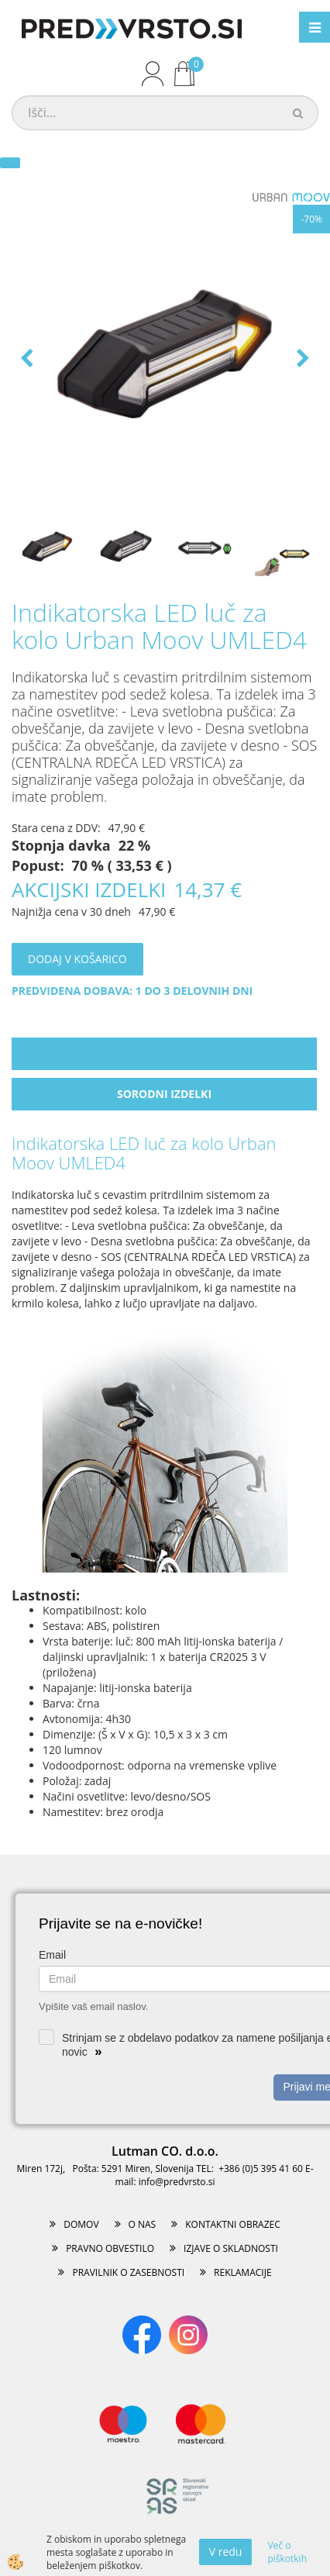 This screenshot has height=2576, width=330. What do you see at coordinates (225, 2551) in the screenshot?
I see `V redu` at bounding box center [225, 2551].